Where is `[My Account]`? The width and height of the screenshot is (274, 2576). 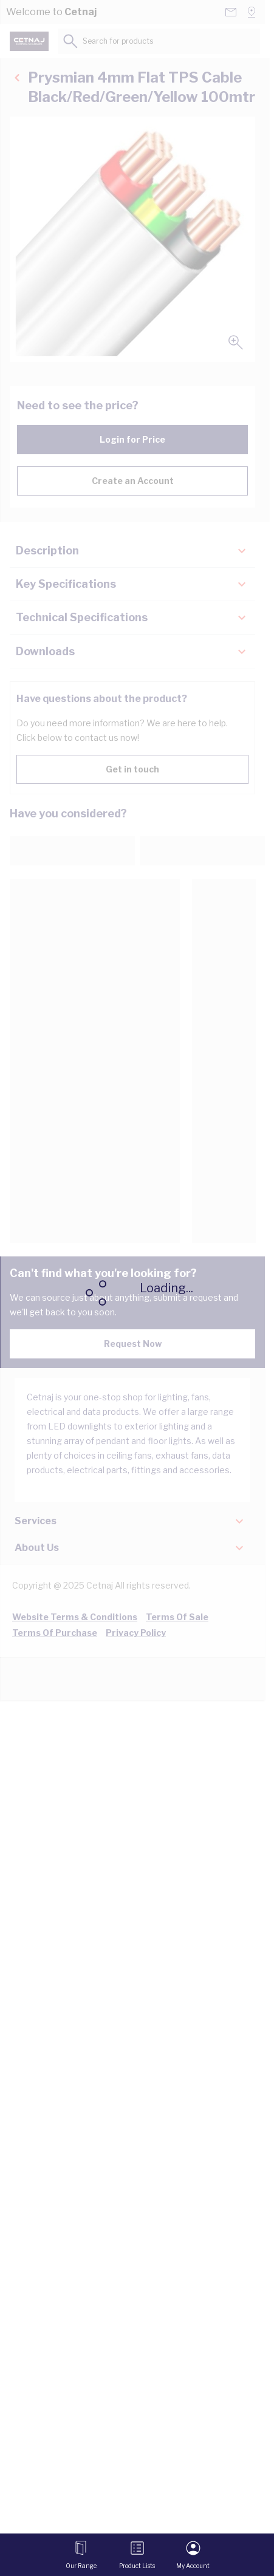 [My Account] is located at coordinates (193, 2554).